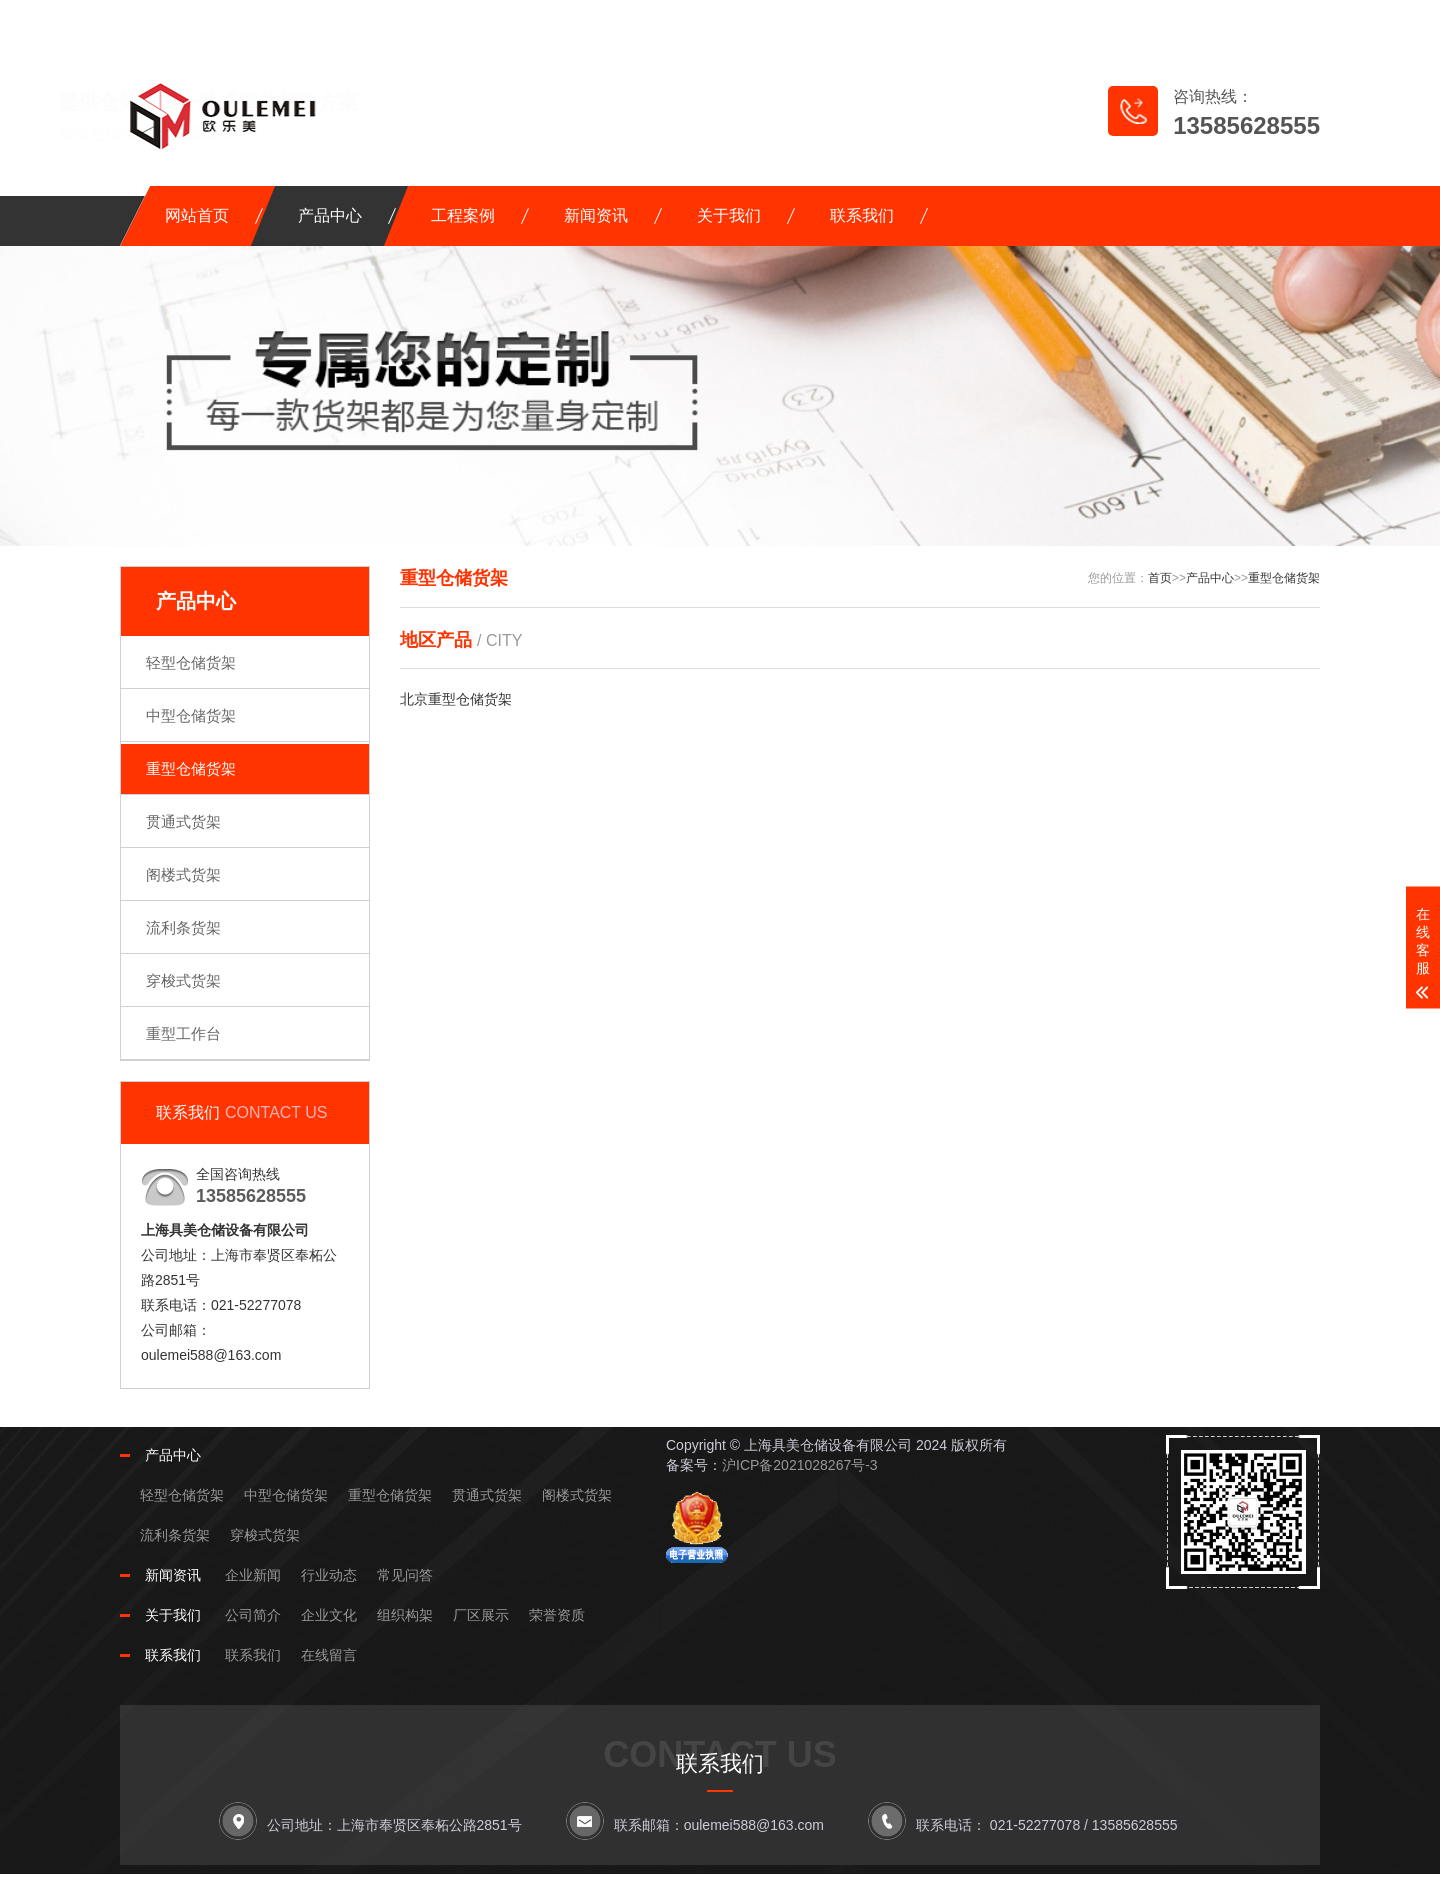 This screenshot has width=1440, height=1895. I want to click on 北京重型仓储货架, so click(456, 699).